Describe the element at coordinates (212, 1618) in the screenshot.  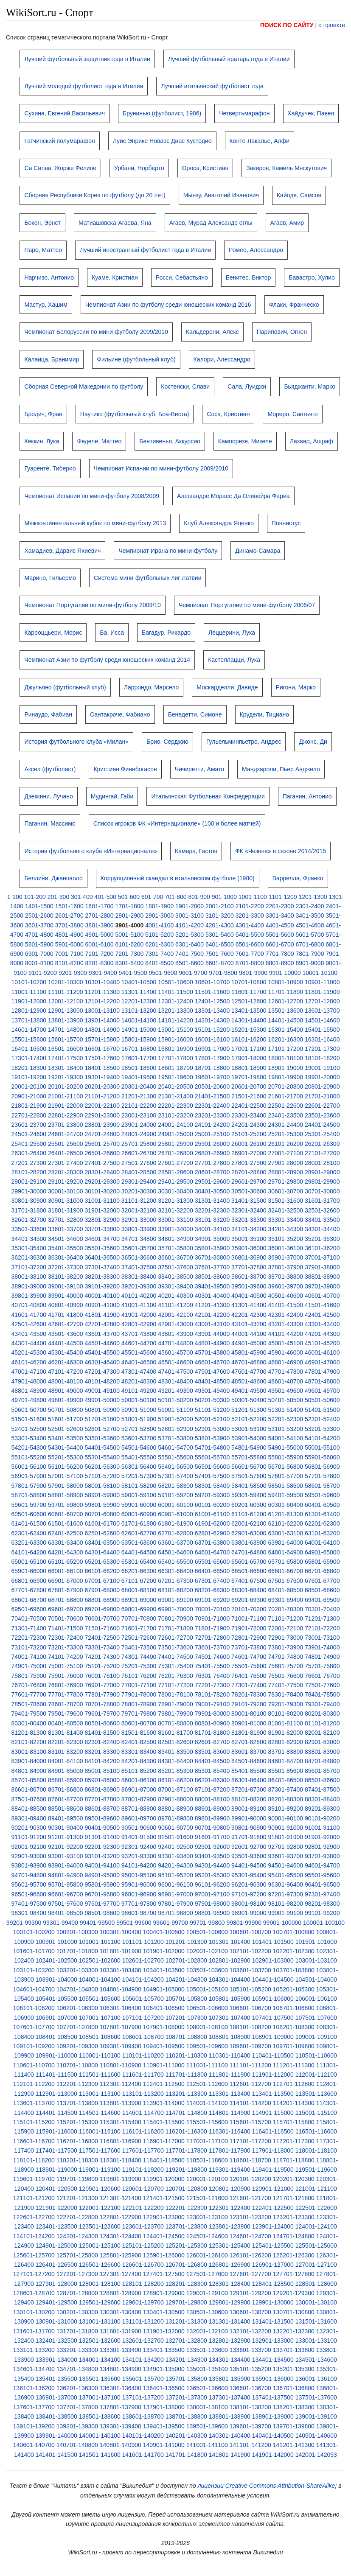
I see `70901-71000` at that location.